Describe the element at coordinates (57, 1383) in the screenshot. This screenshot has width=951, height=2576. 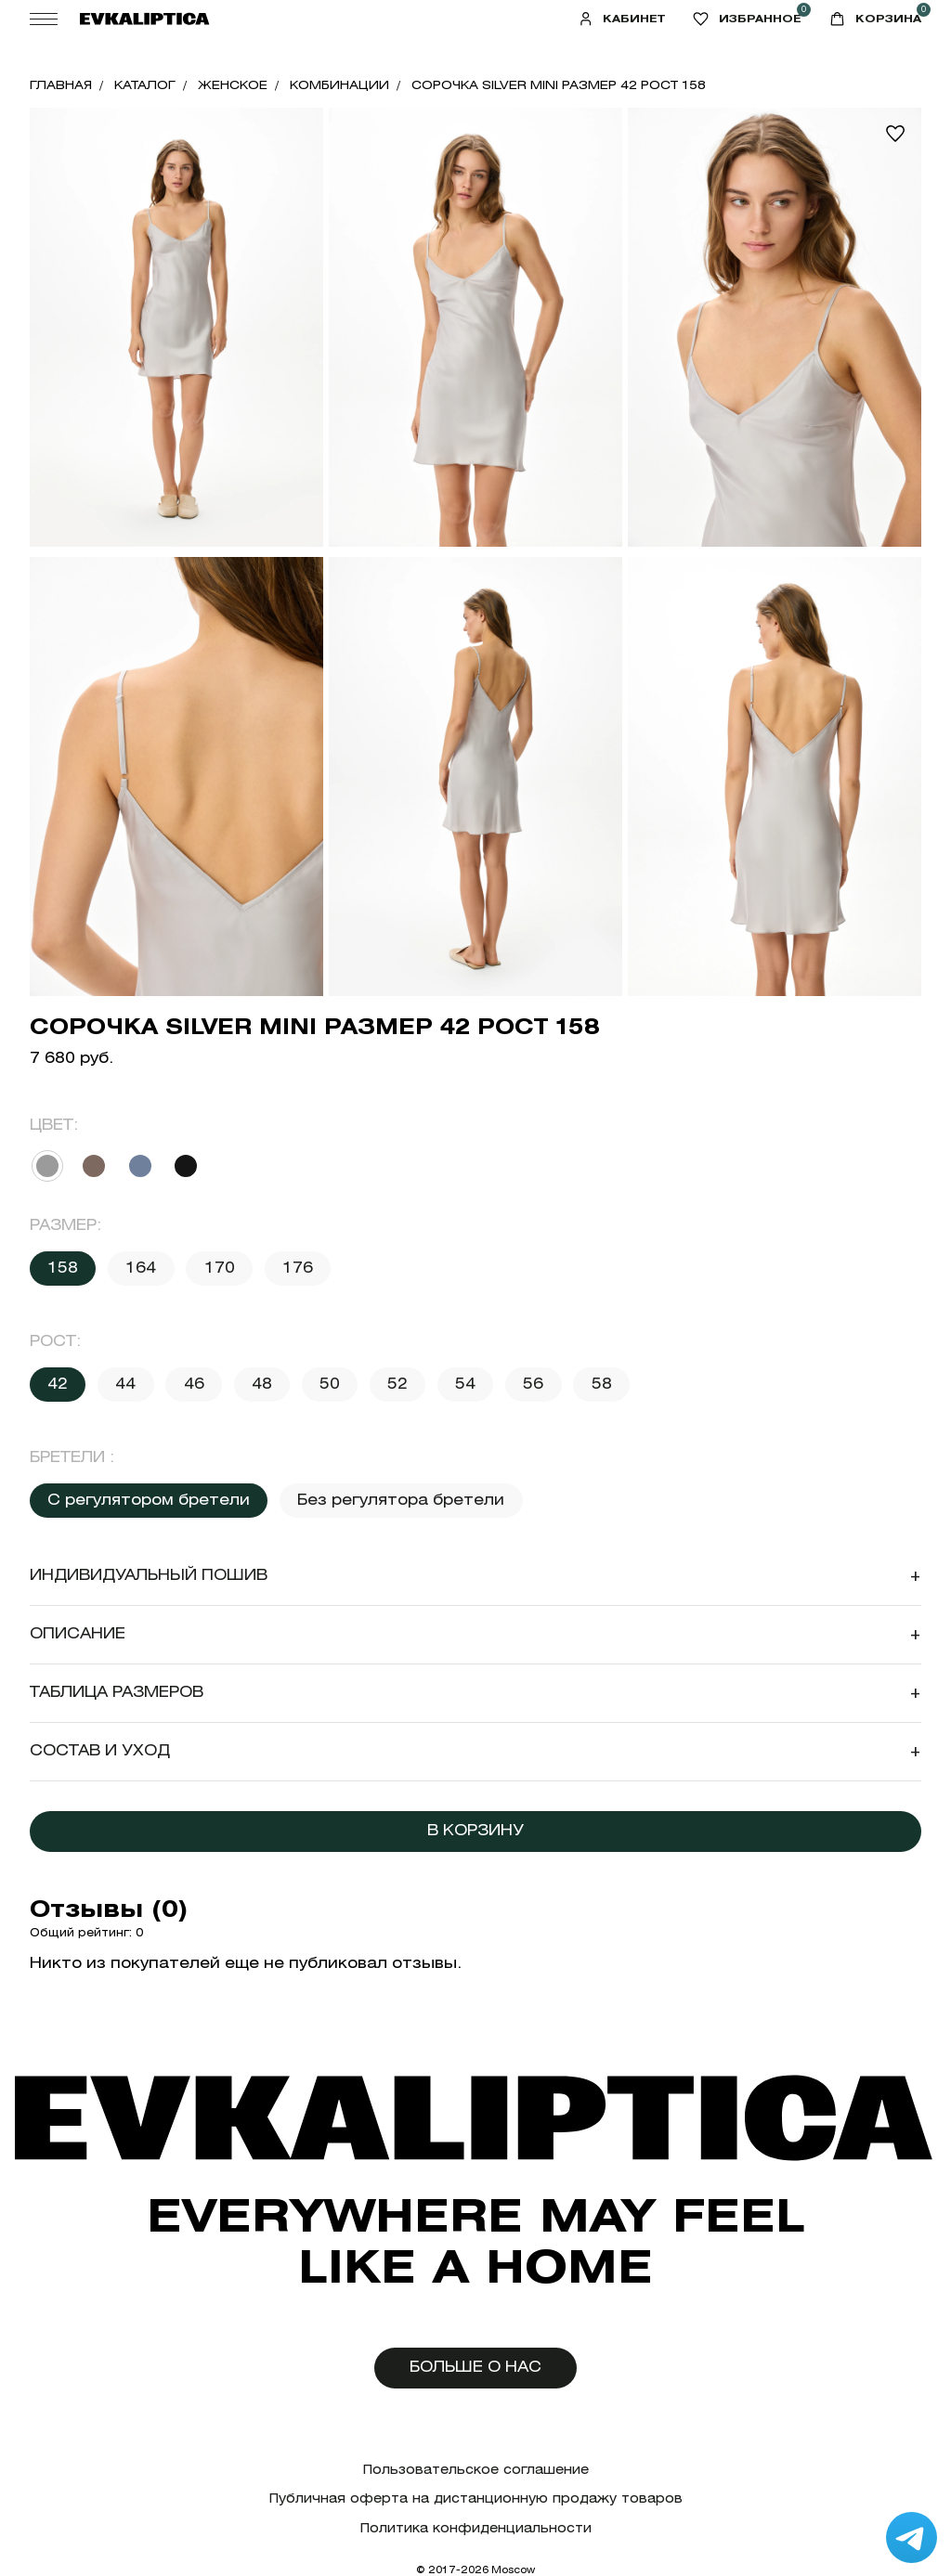
I see `42` at that location.